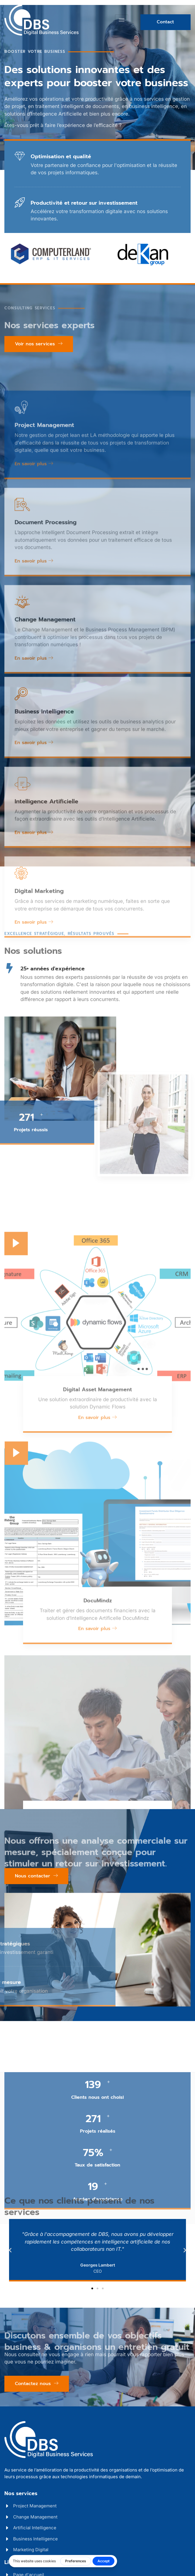 The width and height of the screenshot is (195, 2576). Describe the element at coordinates (121, 20) in the screenshot. I see `[hamburger-icon]` at that location.